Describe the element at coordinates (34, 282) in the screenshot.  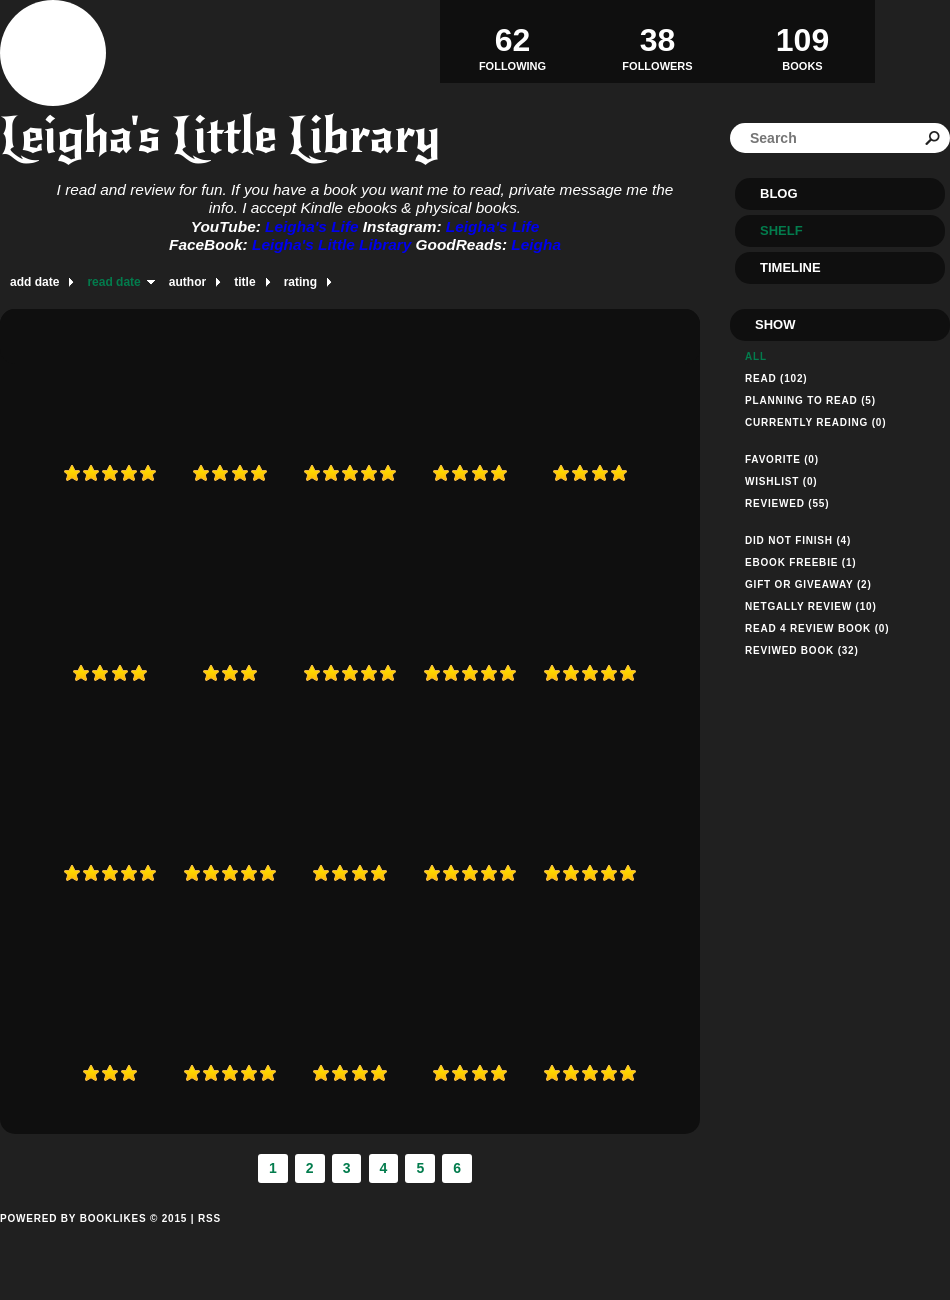
I see `add date` at that location.